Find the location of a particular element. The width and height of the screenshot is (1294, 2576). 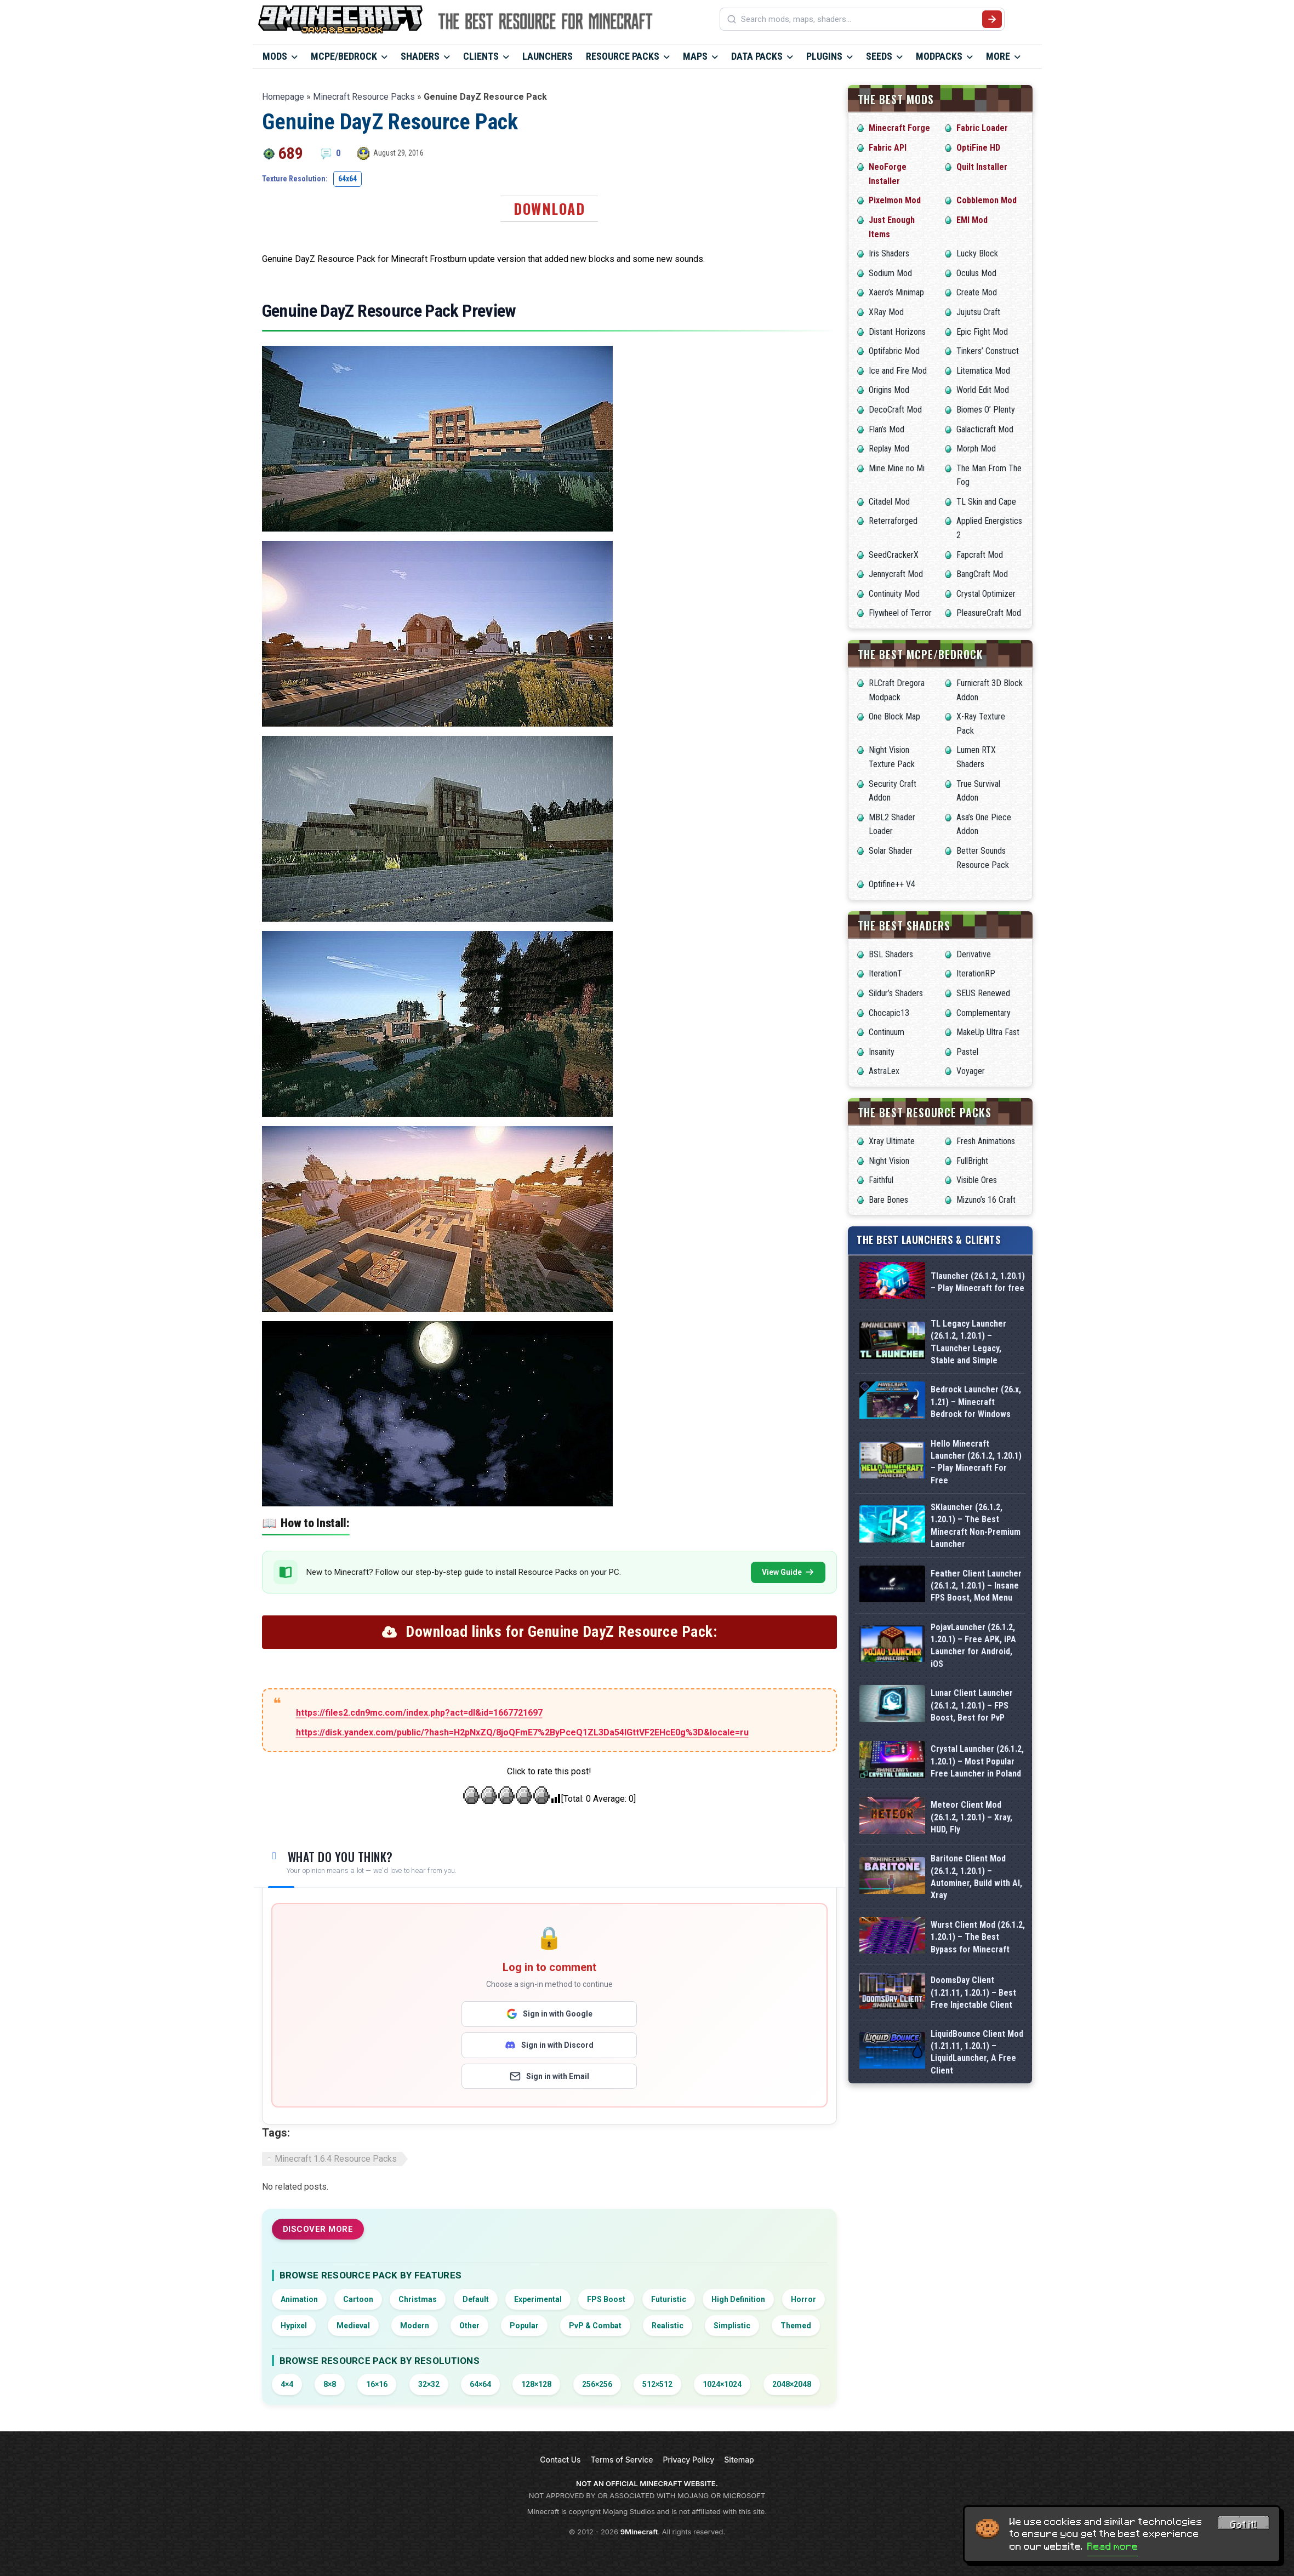

256×256 is located at coordinates (597, 2384).